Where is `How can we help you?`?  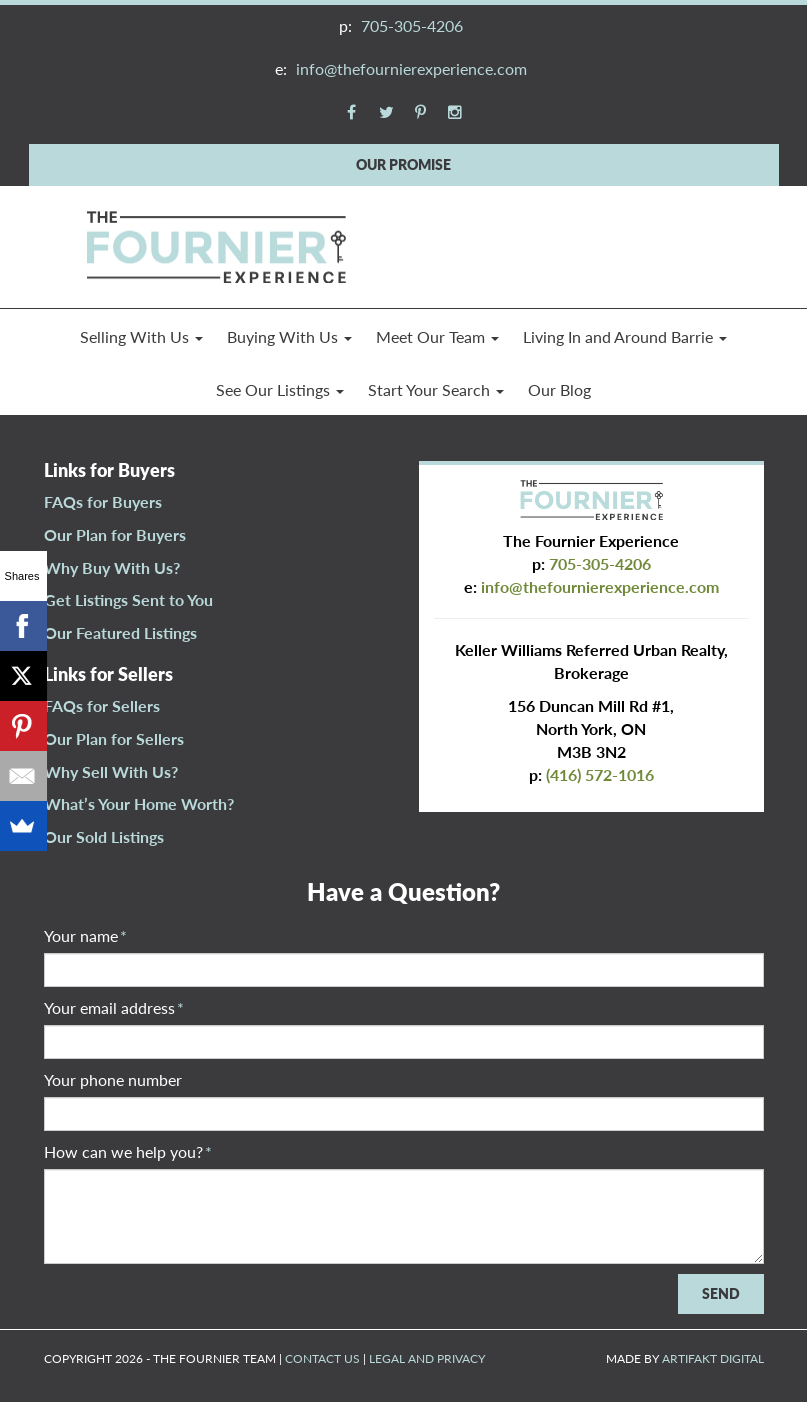
How can we help you? is located at coordinates (128, 1151).